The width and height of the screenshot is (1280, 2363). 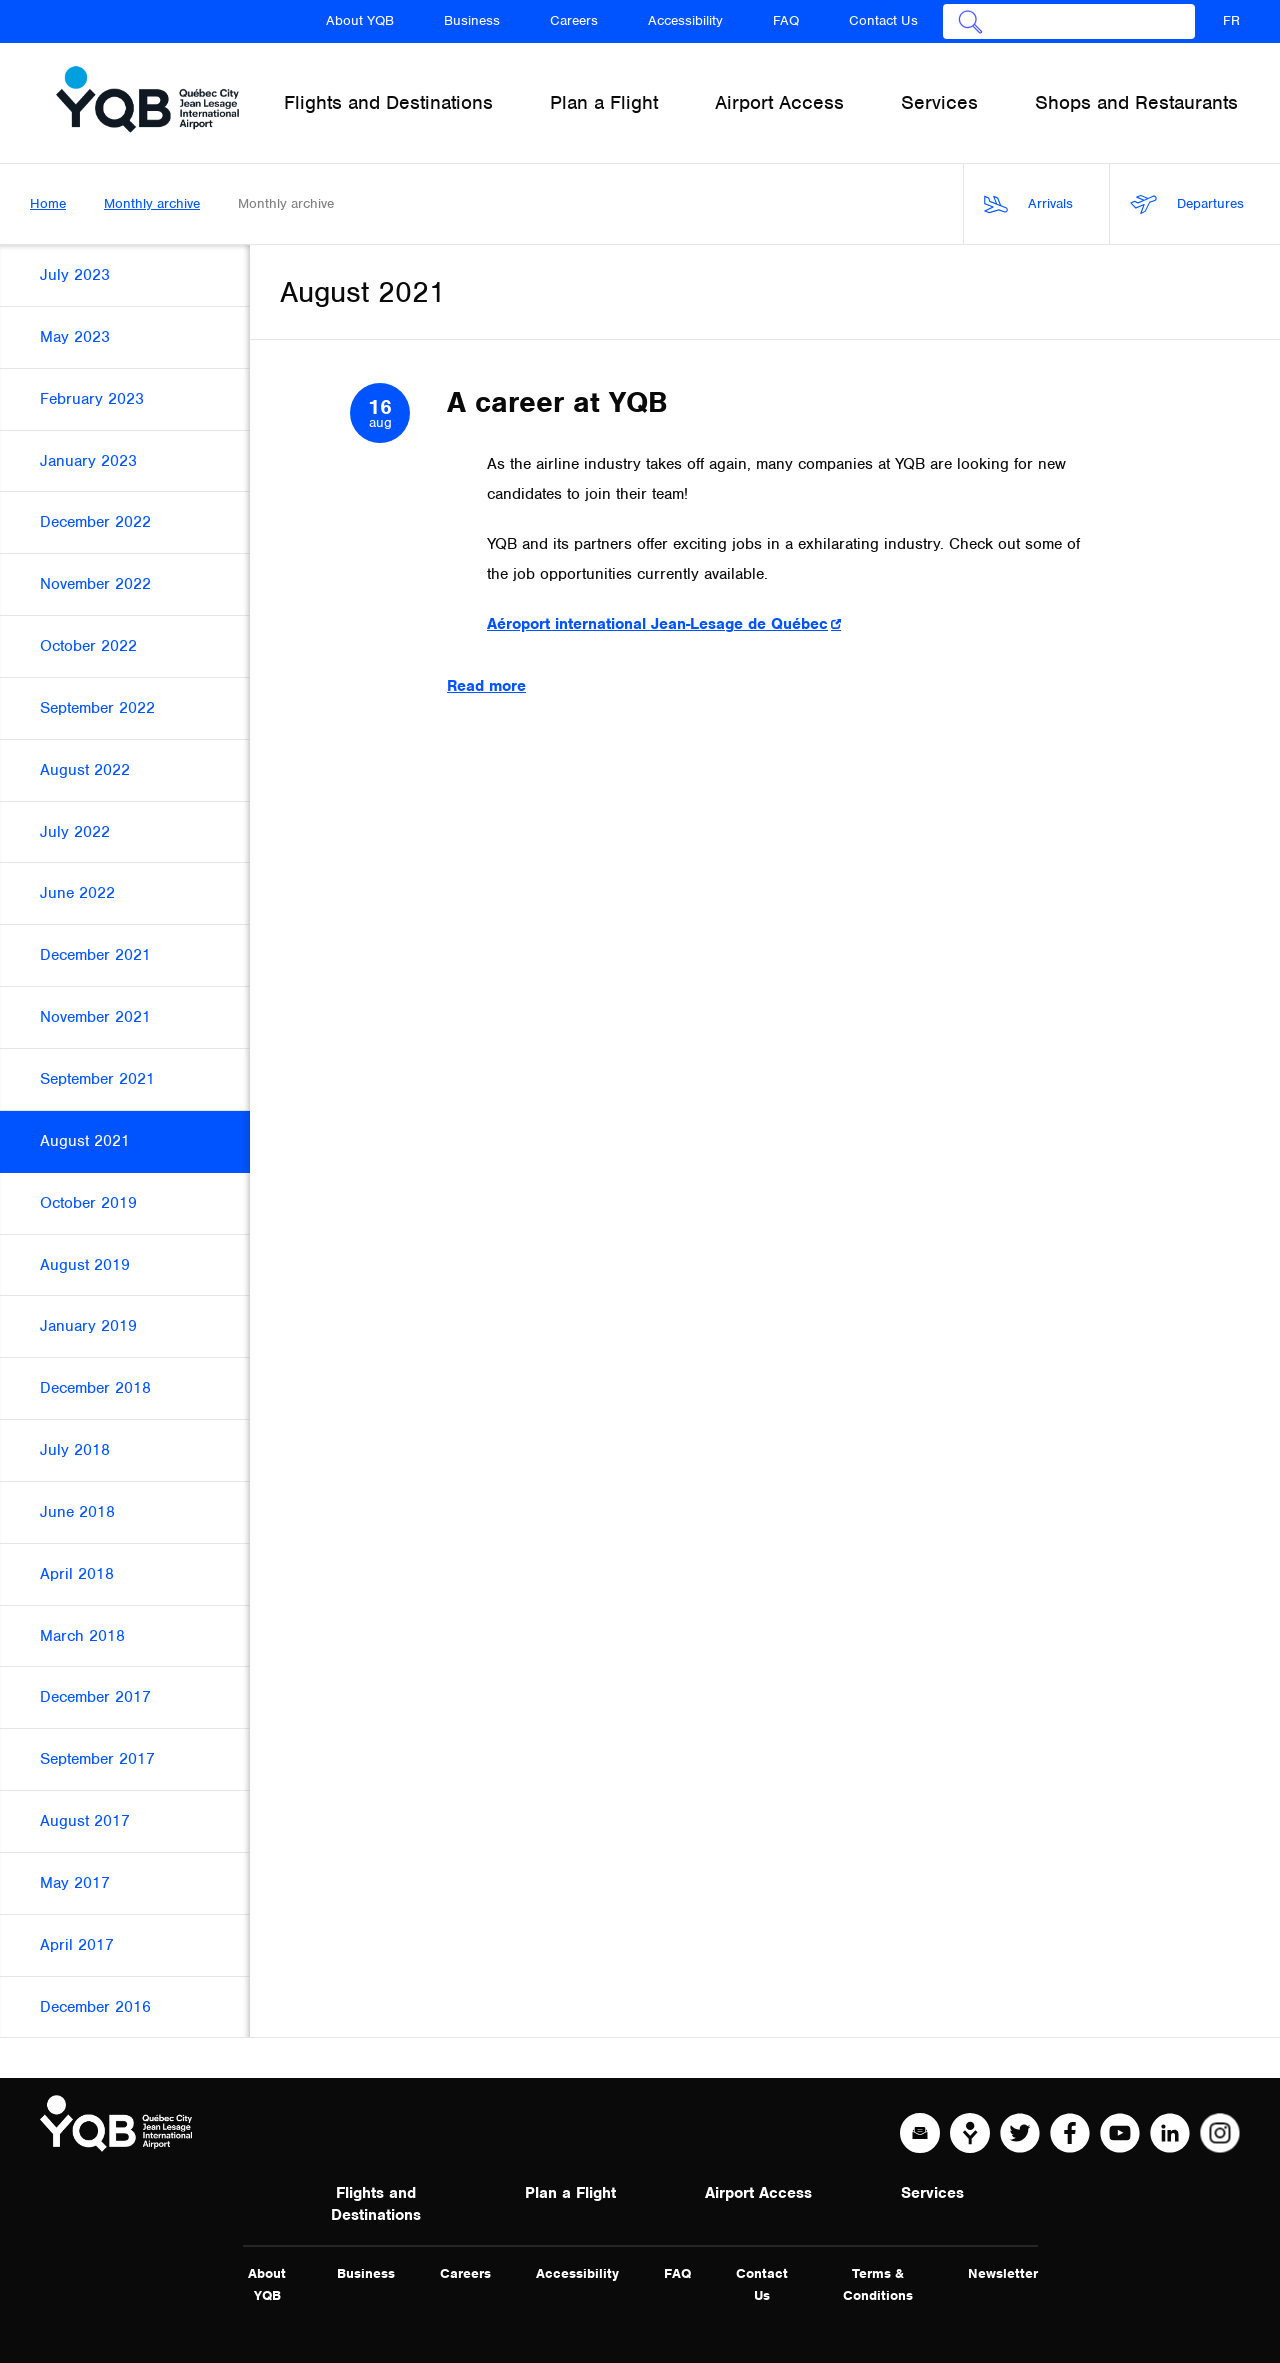 What do you see at coordinates (95, 955) in the screenshot?
I see `December 2021` at bounding box center [95, 955].